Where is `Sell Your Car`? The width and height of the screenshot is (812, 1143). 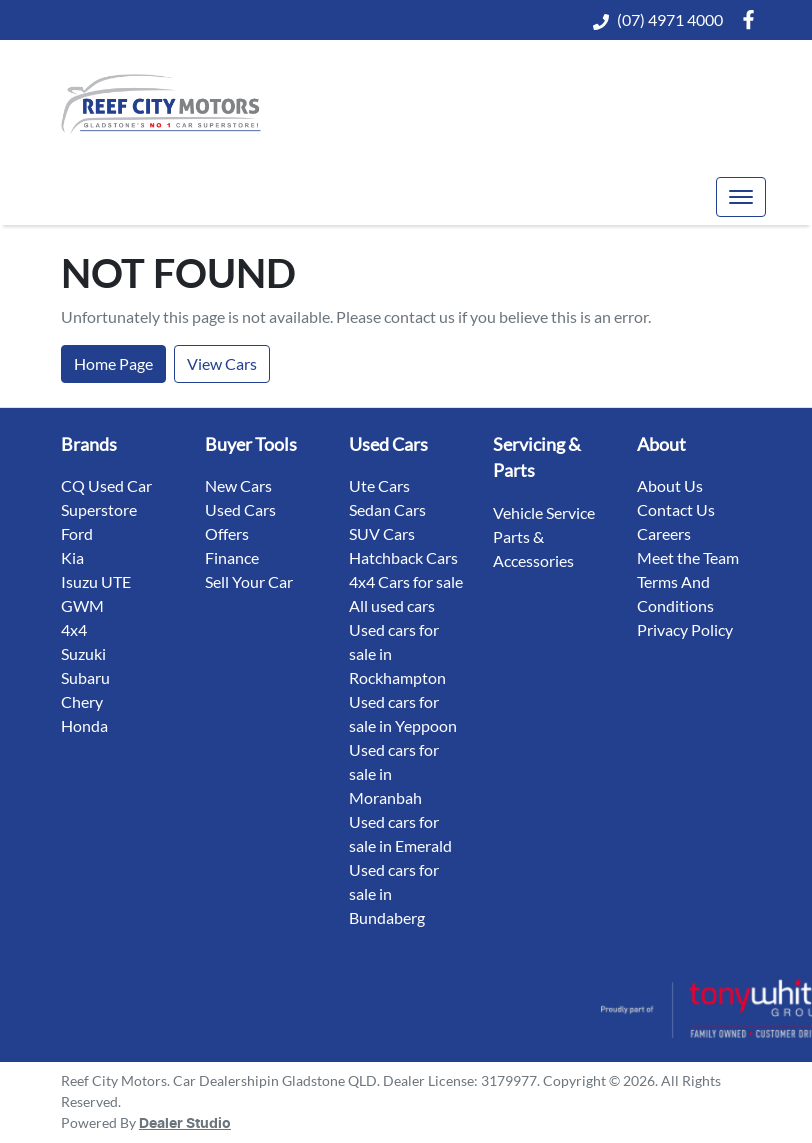 Sell Your Car is located at coordinates (249, 581).